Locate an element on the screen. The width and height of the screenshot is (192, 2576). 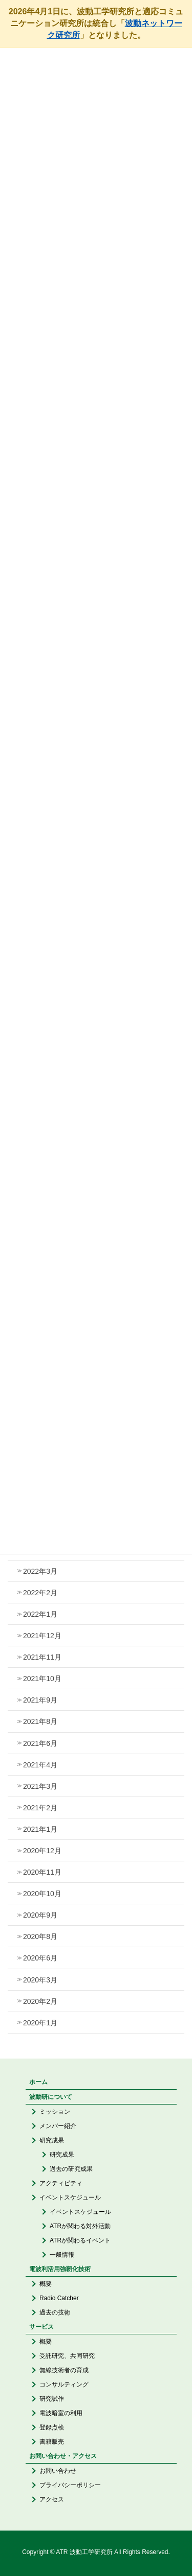
ホーム is located at coordinates (38, 2082).